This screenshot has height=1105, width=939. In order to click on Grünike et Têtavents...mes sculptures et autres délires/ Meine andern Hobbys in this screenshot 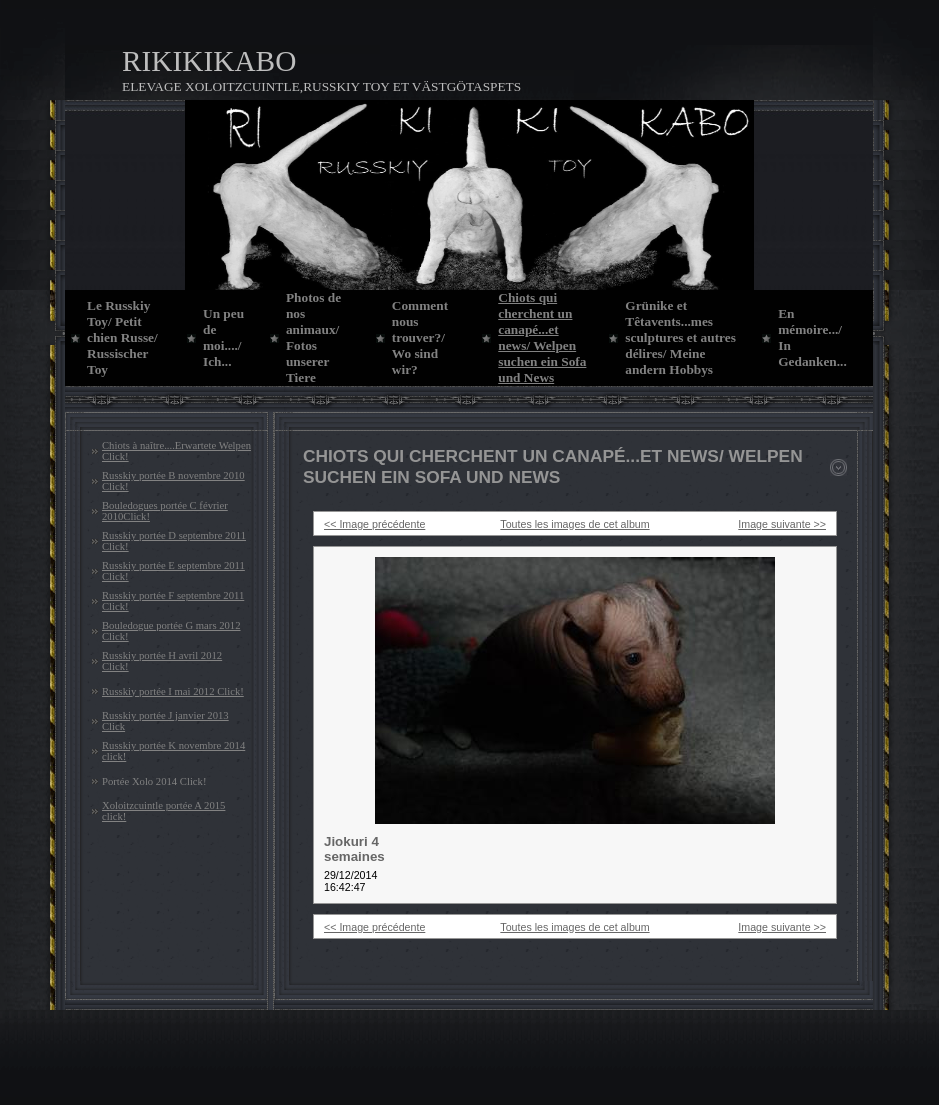, I will do `click(680, 337)`.